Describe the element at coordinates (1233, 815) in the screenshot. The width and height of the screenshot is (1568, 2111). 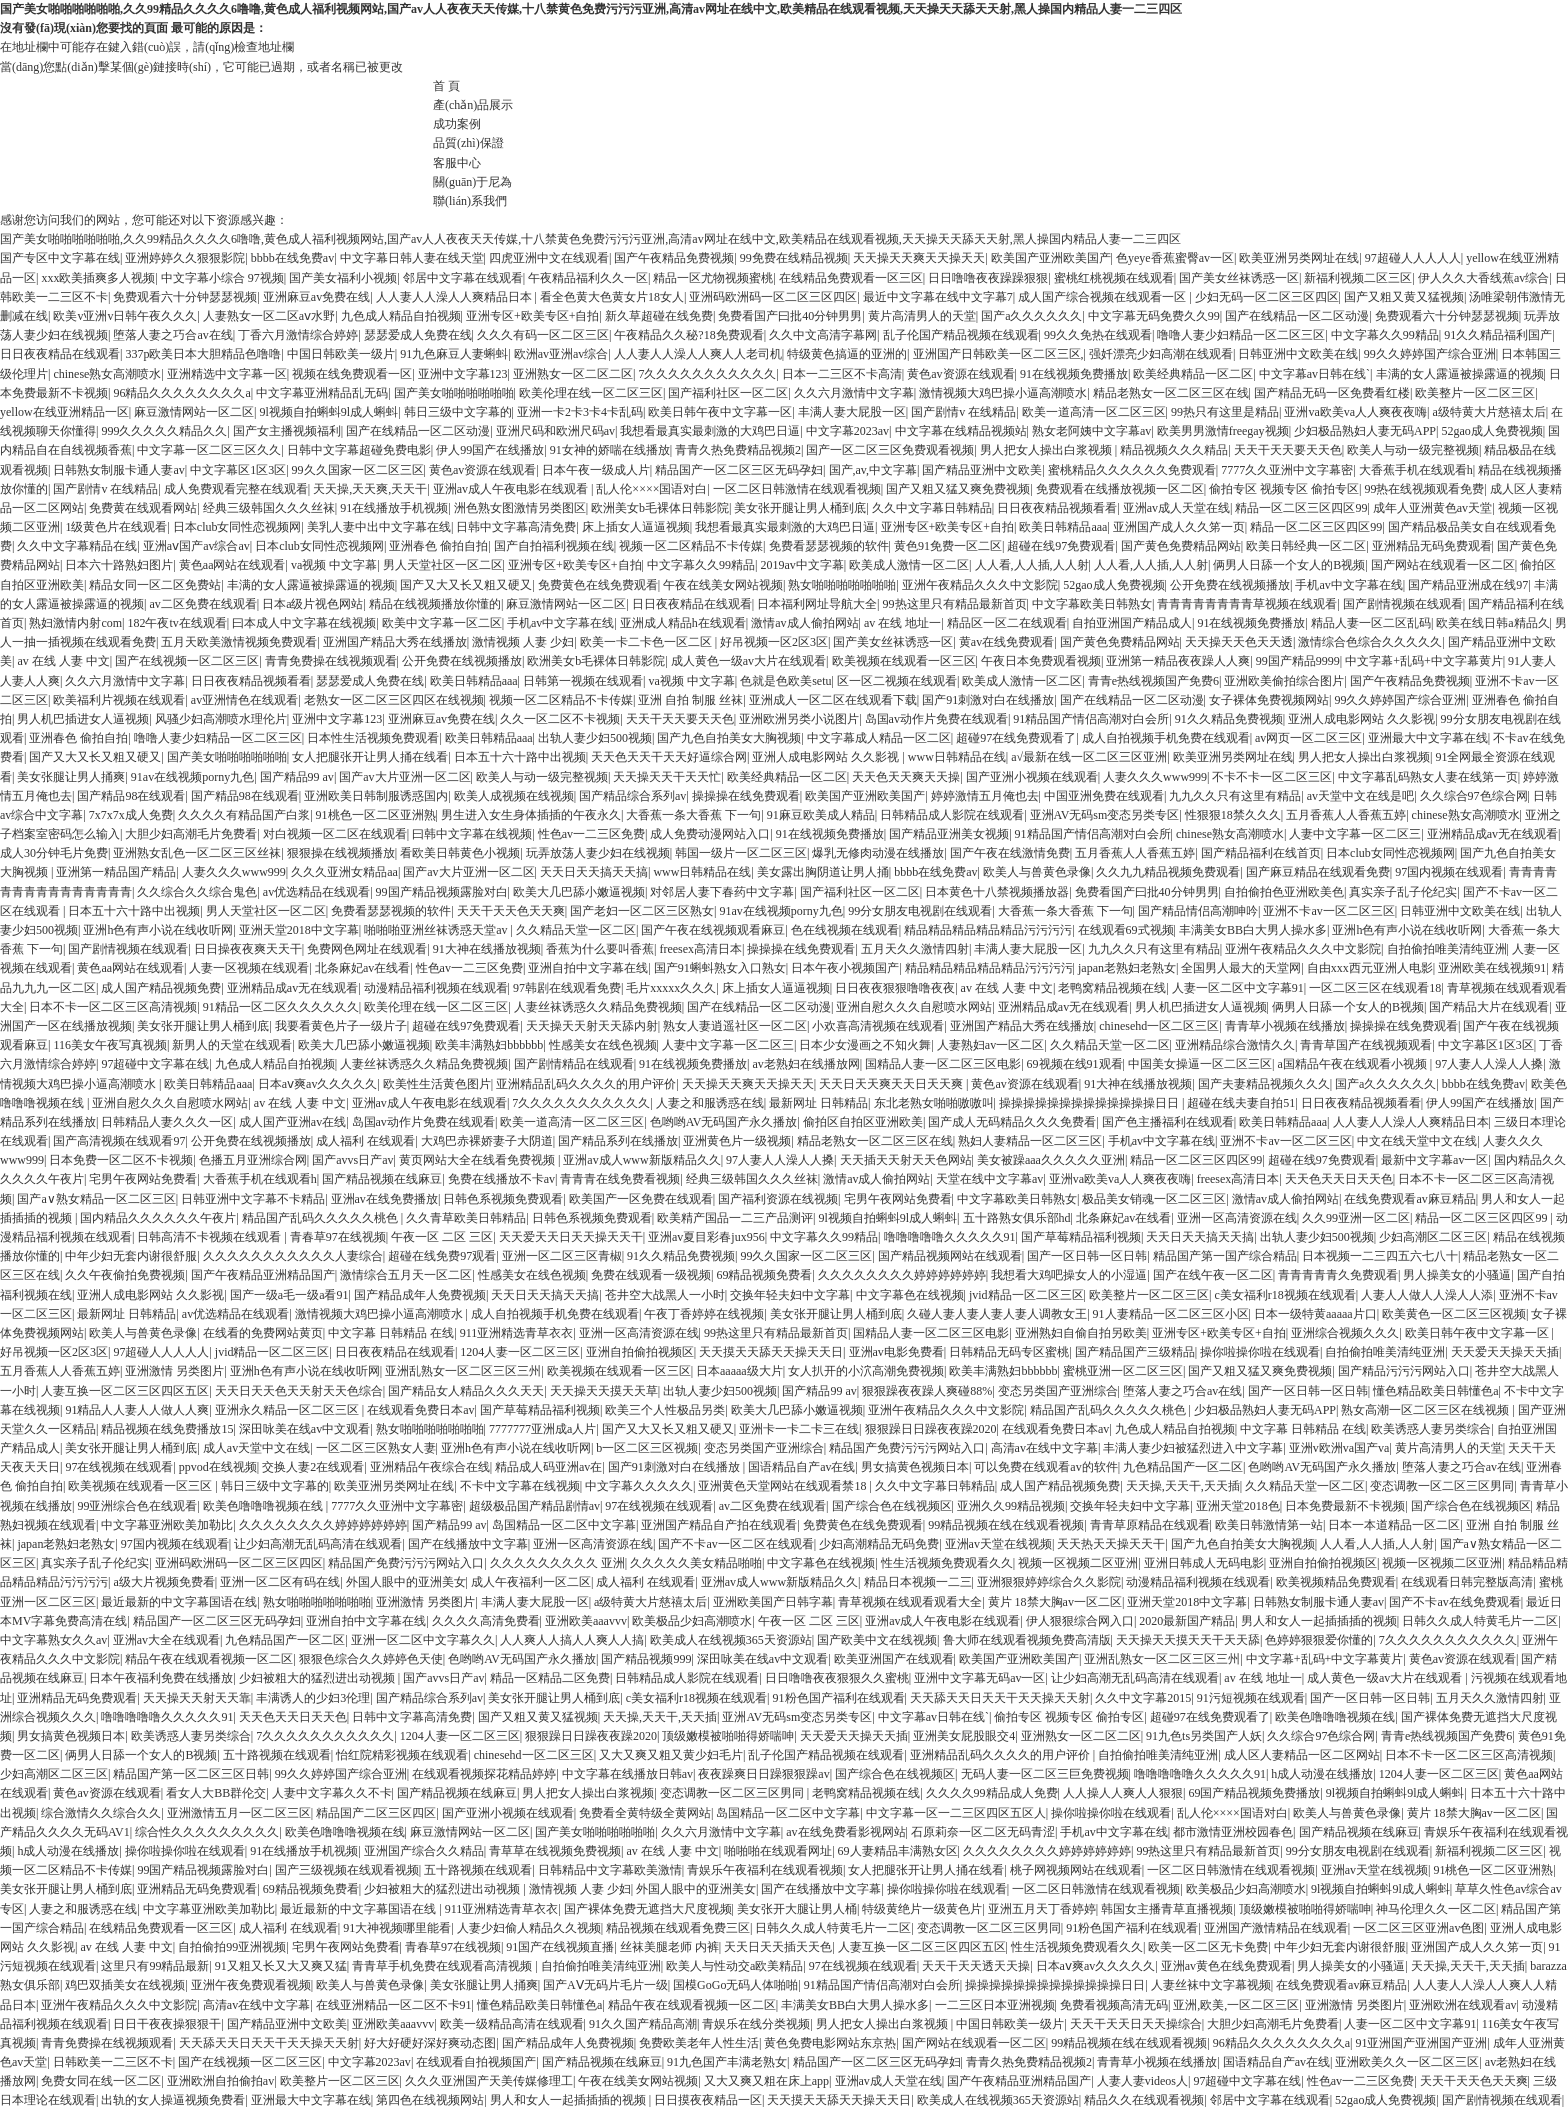
I see `性狠狠18禁久久久` at that location.